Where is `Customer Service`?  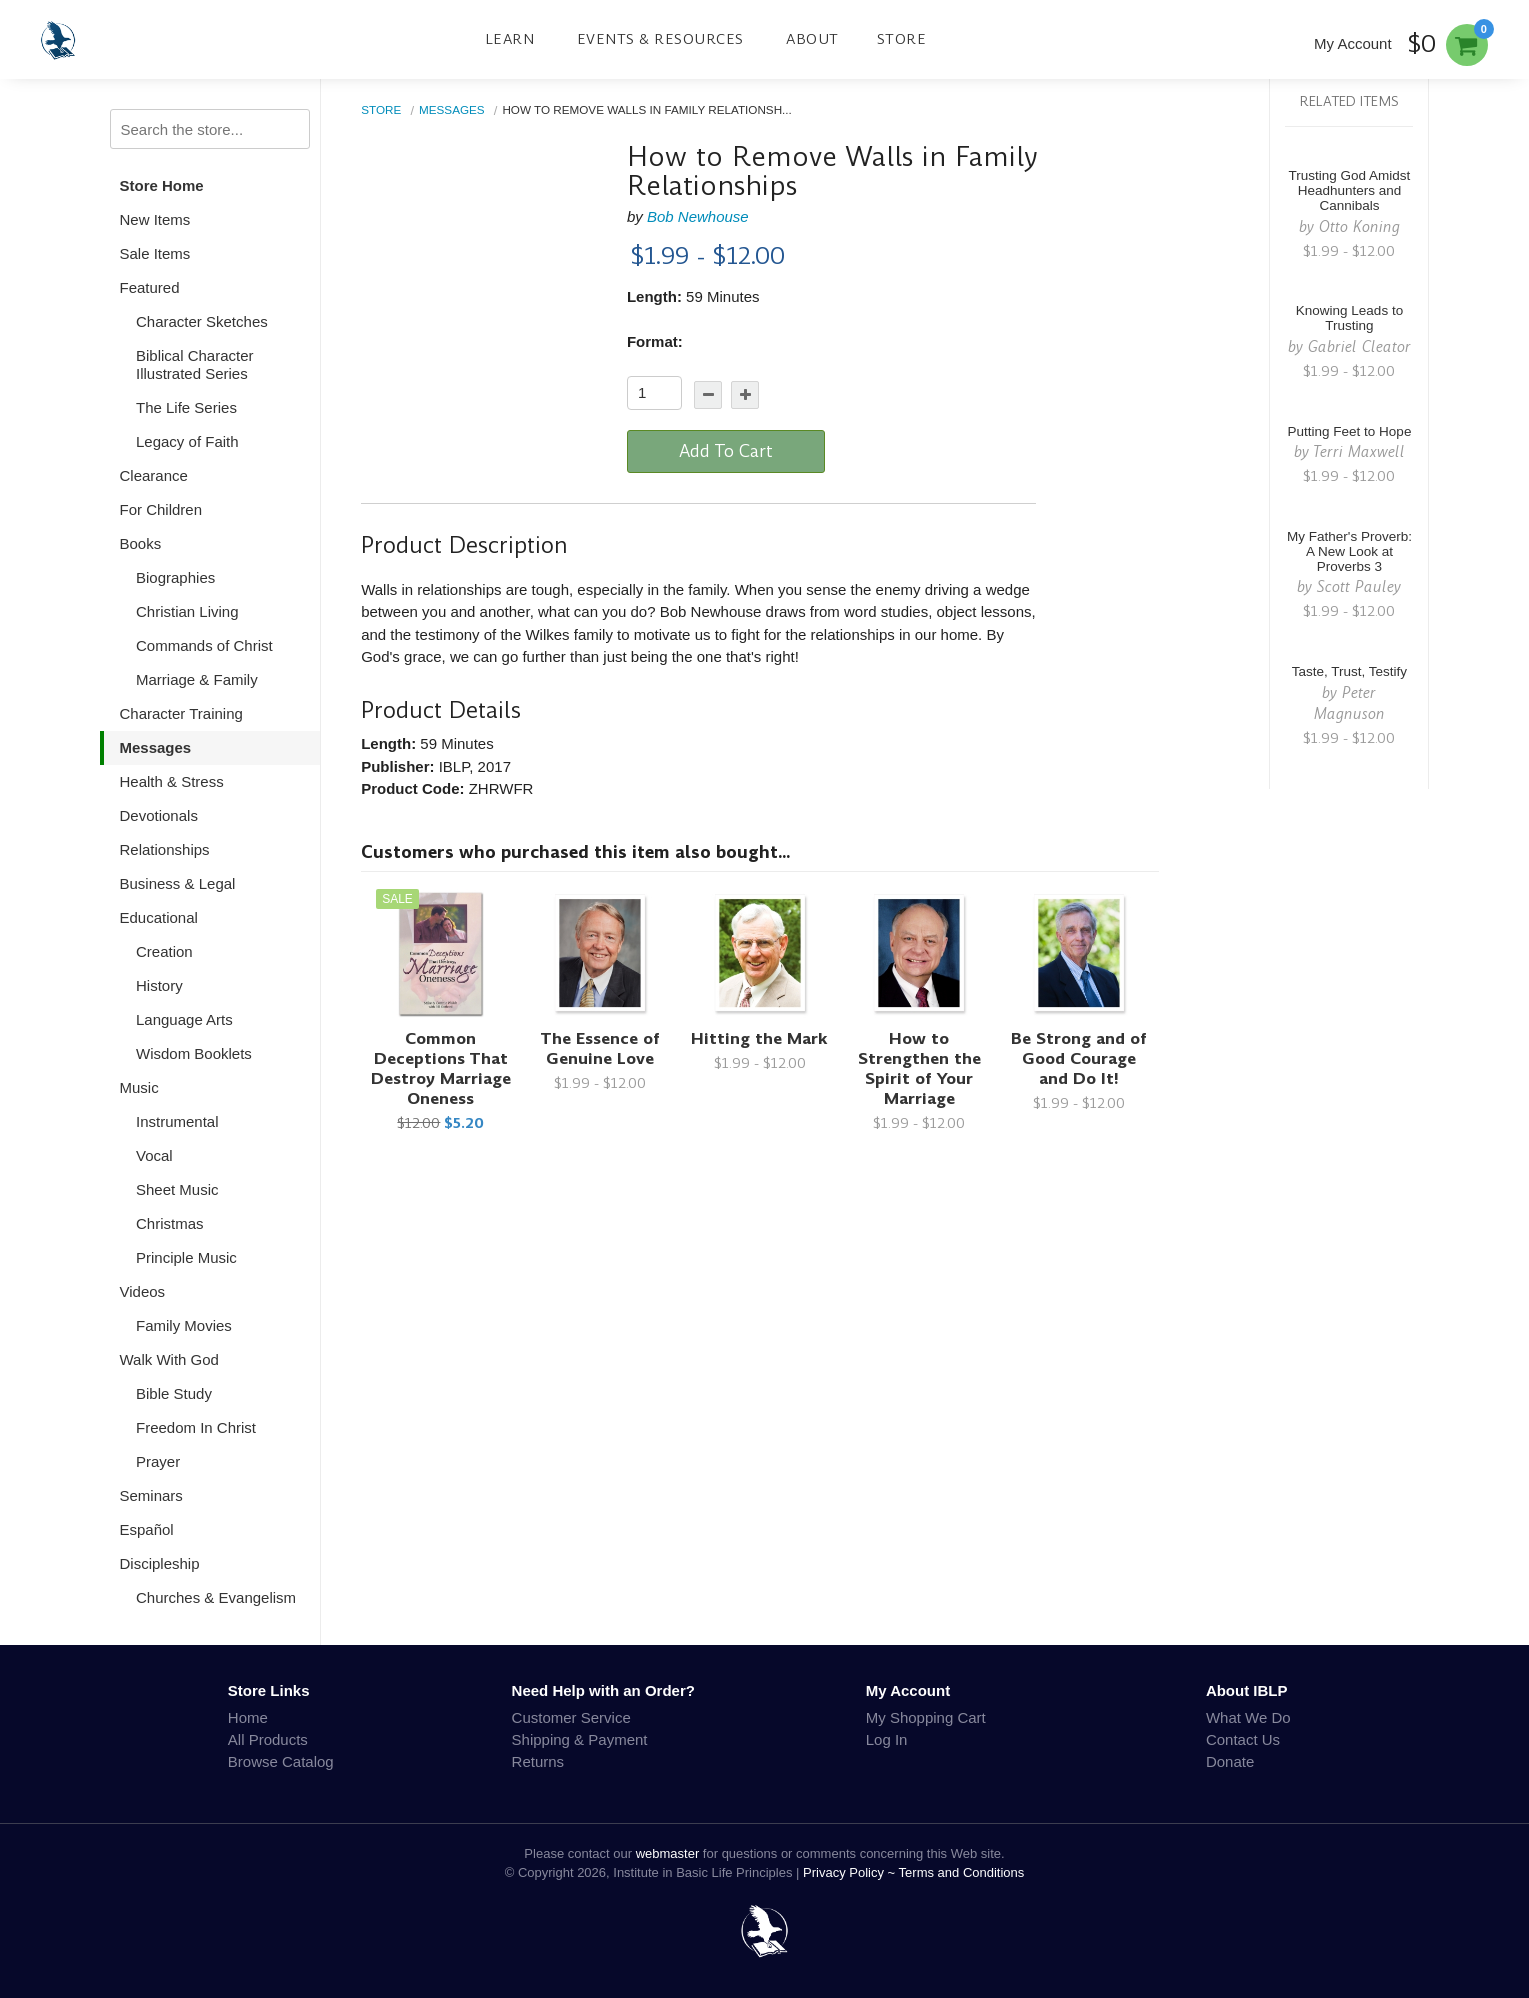
Customer Service is located at coordinates (571, 1717).